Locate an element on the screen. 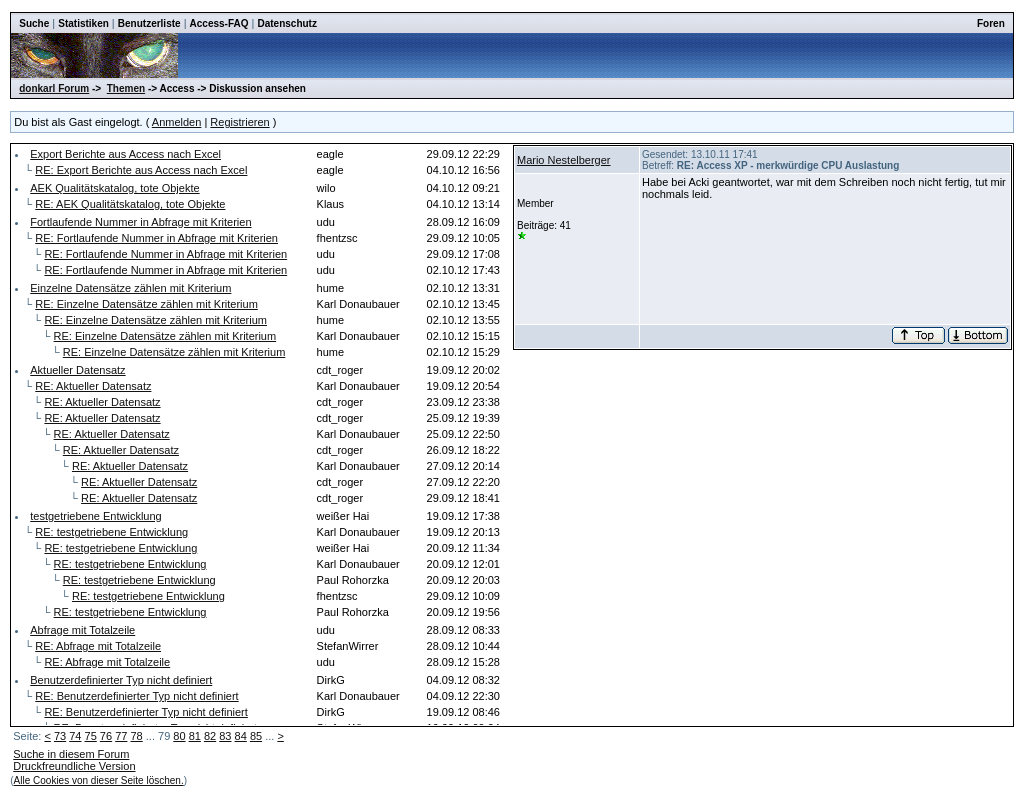  AEK Qualitätskatalog, tote Objekte is located at coordinates (114, 188).